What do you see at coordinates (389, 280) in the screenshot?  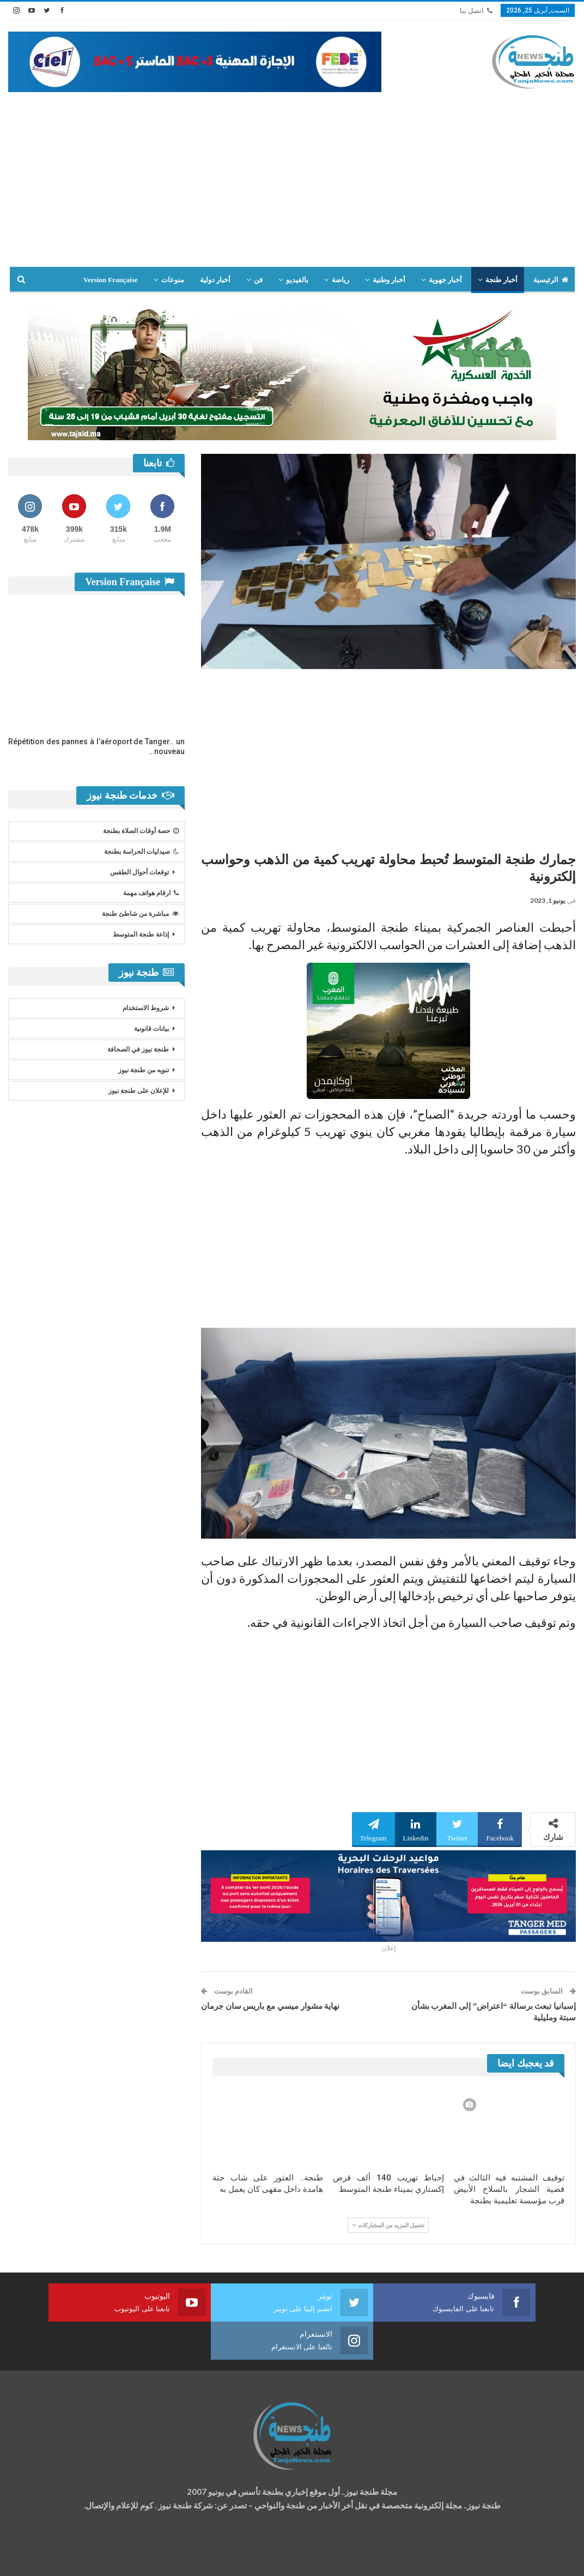 I see `أخبار وطنية` at bounding box center [389, 280].